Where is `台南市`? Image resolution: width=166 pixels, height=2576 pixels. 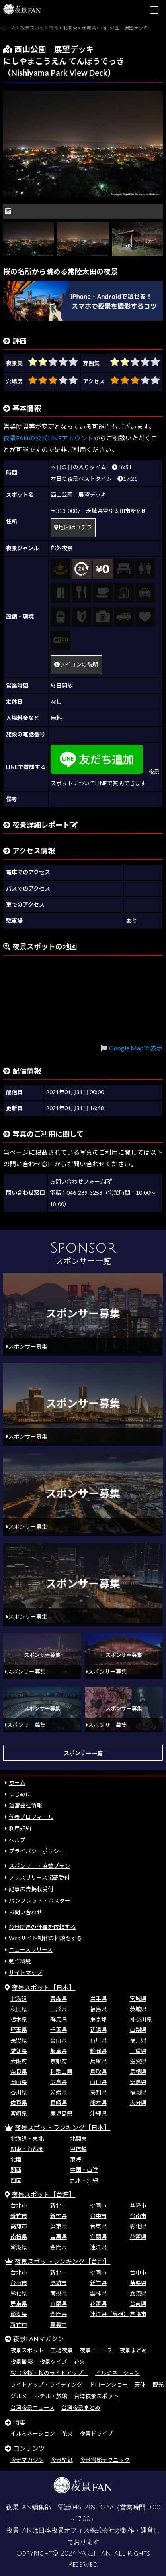 台南市 is located at coordinates (138, 2215).